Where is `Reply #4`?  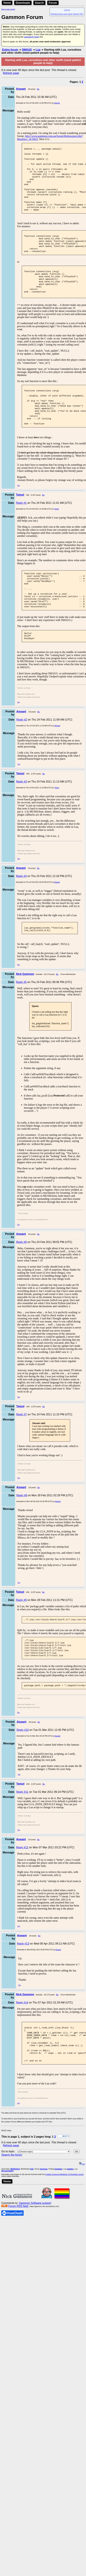 Reply #4 is located at coordinates (21, 915).